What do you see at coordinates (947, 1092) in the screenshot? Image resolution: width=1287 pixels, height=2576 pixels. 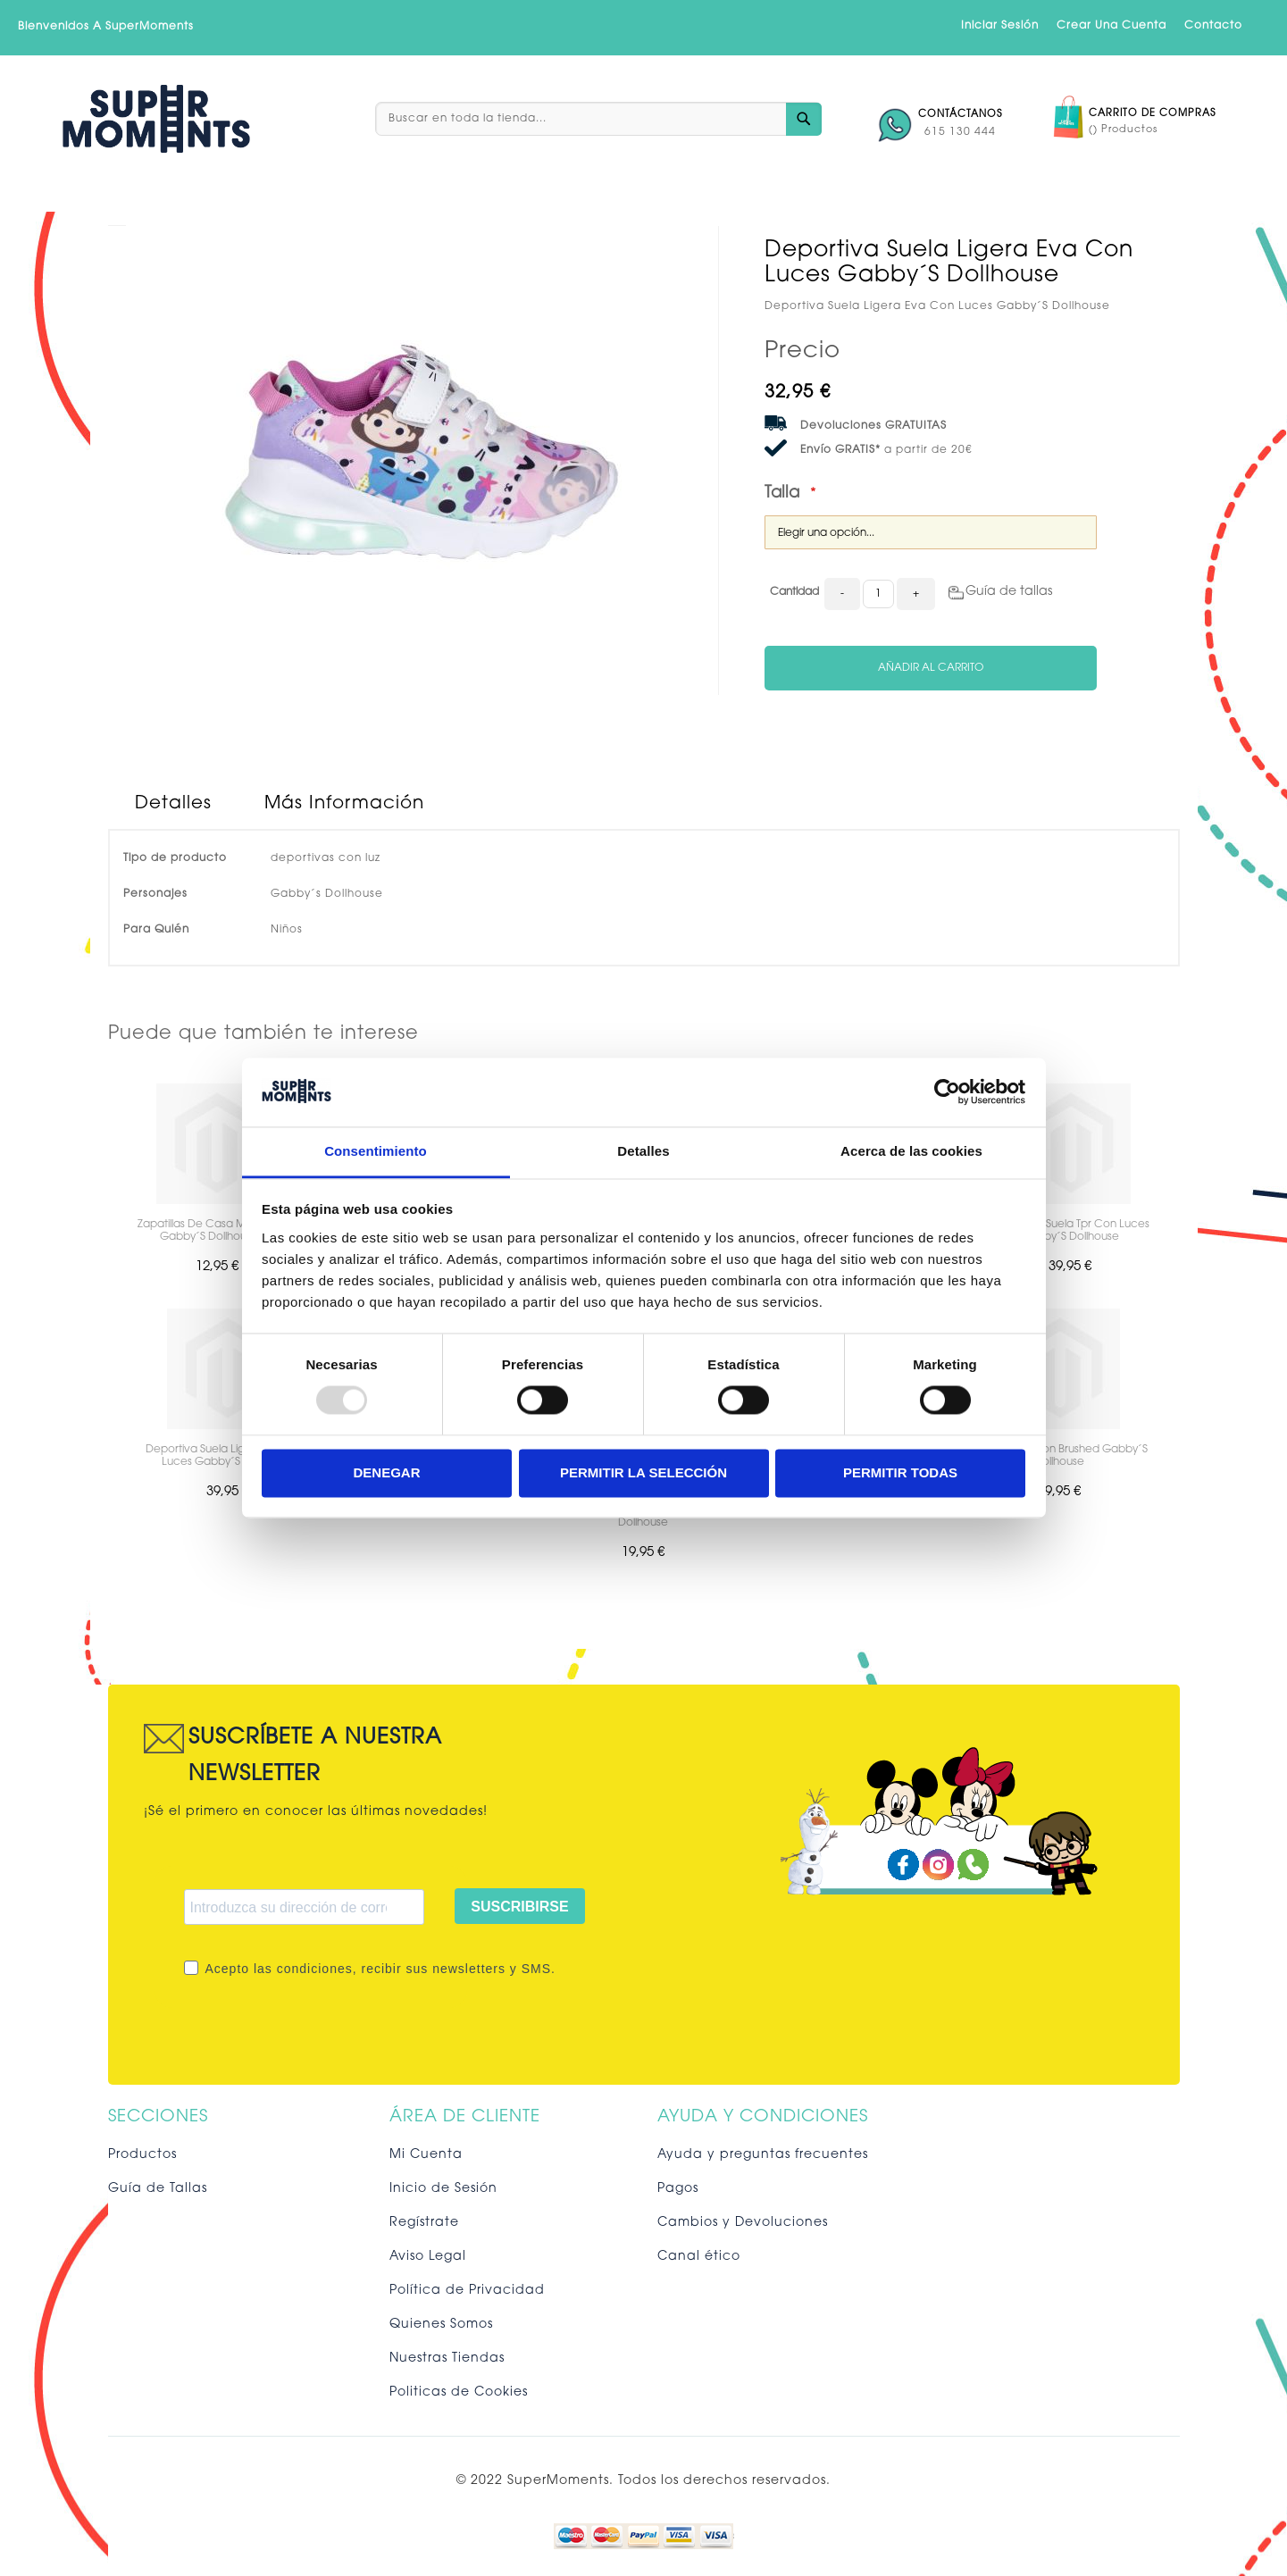 I see `[Usercentrics Cookiebot - opens in a new window]` at bounding box center [947, 1092].